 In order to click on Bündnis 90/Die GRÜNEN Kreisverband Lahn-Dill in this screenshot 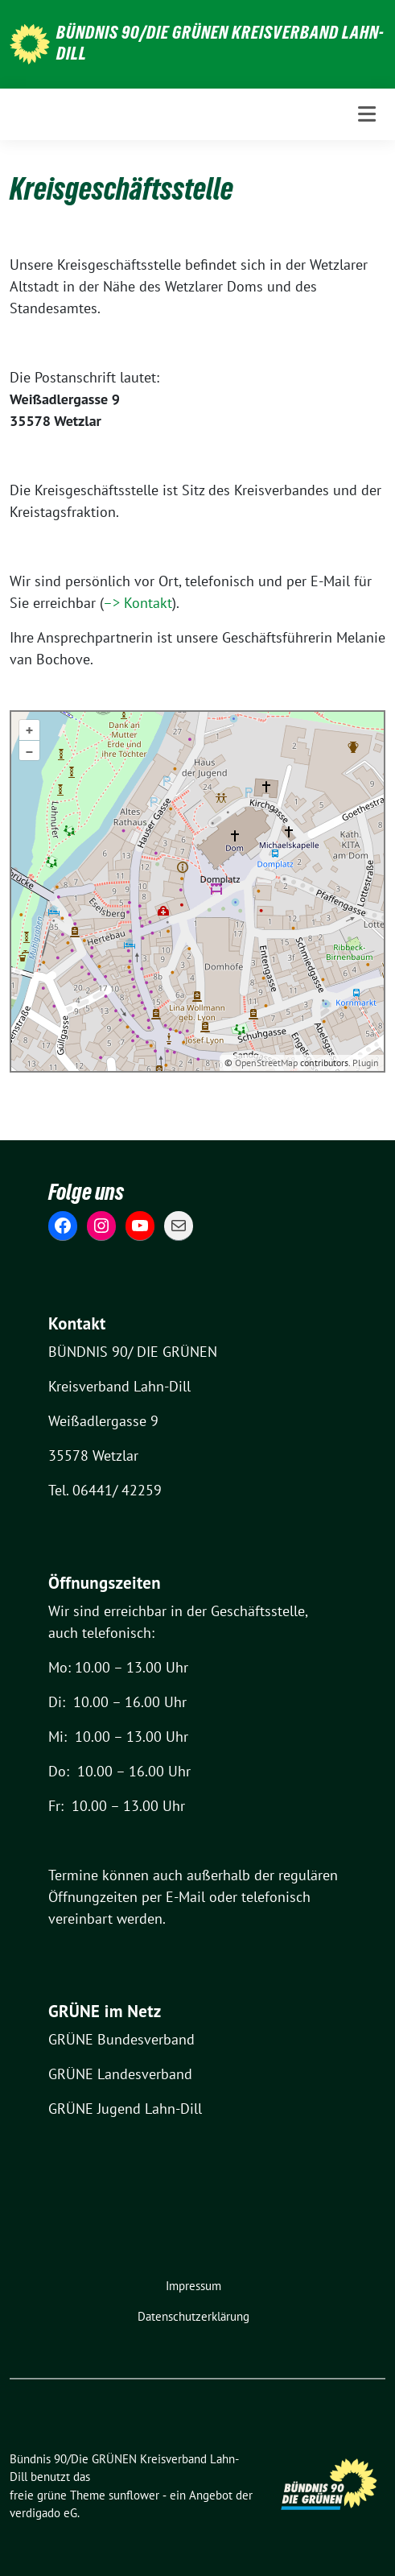, I will do `click(220, 43)`.